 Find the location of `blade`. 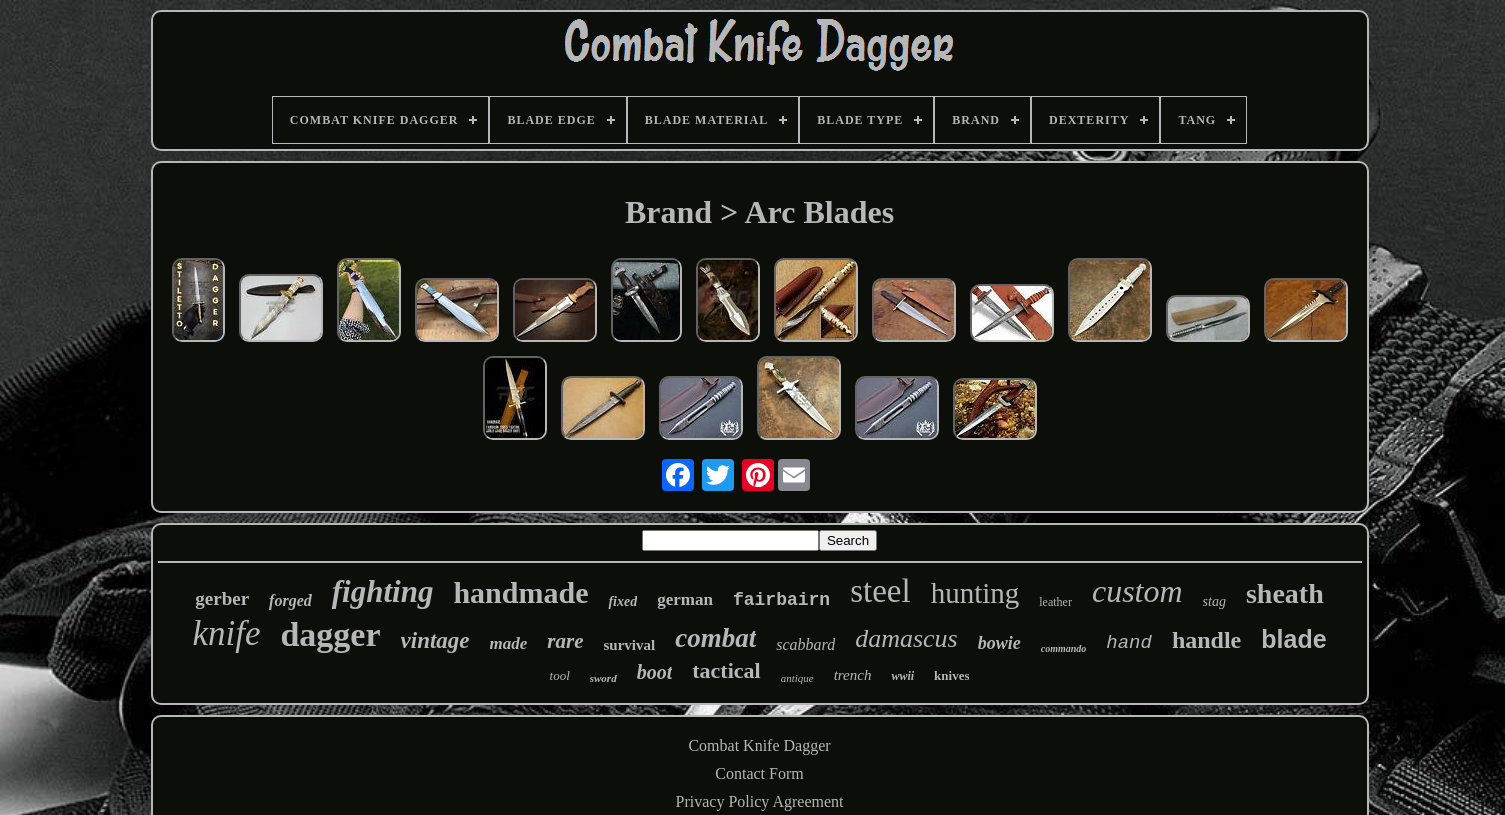

blade is located at coordinates (1293, 639).